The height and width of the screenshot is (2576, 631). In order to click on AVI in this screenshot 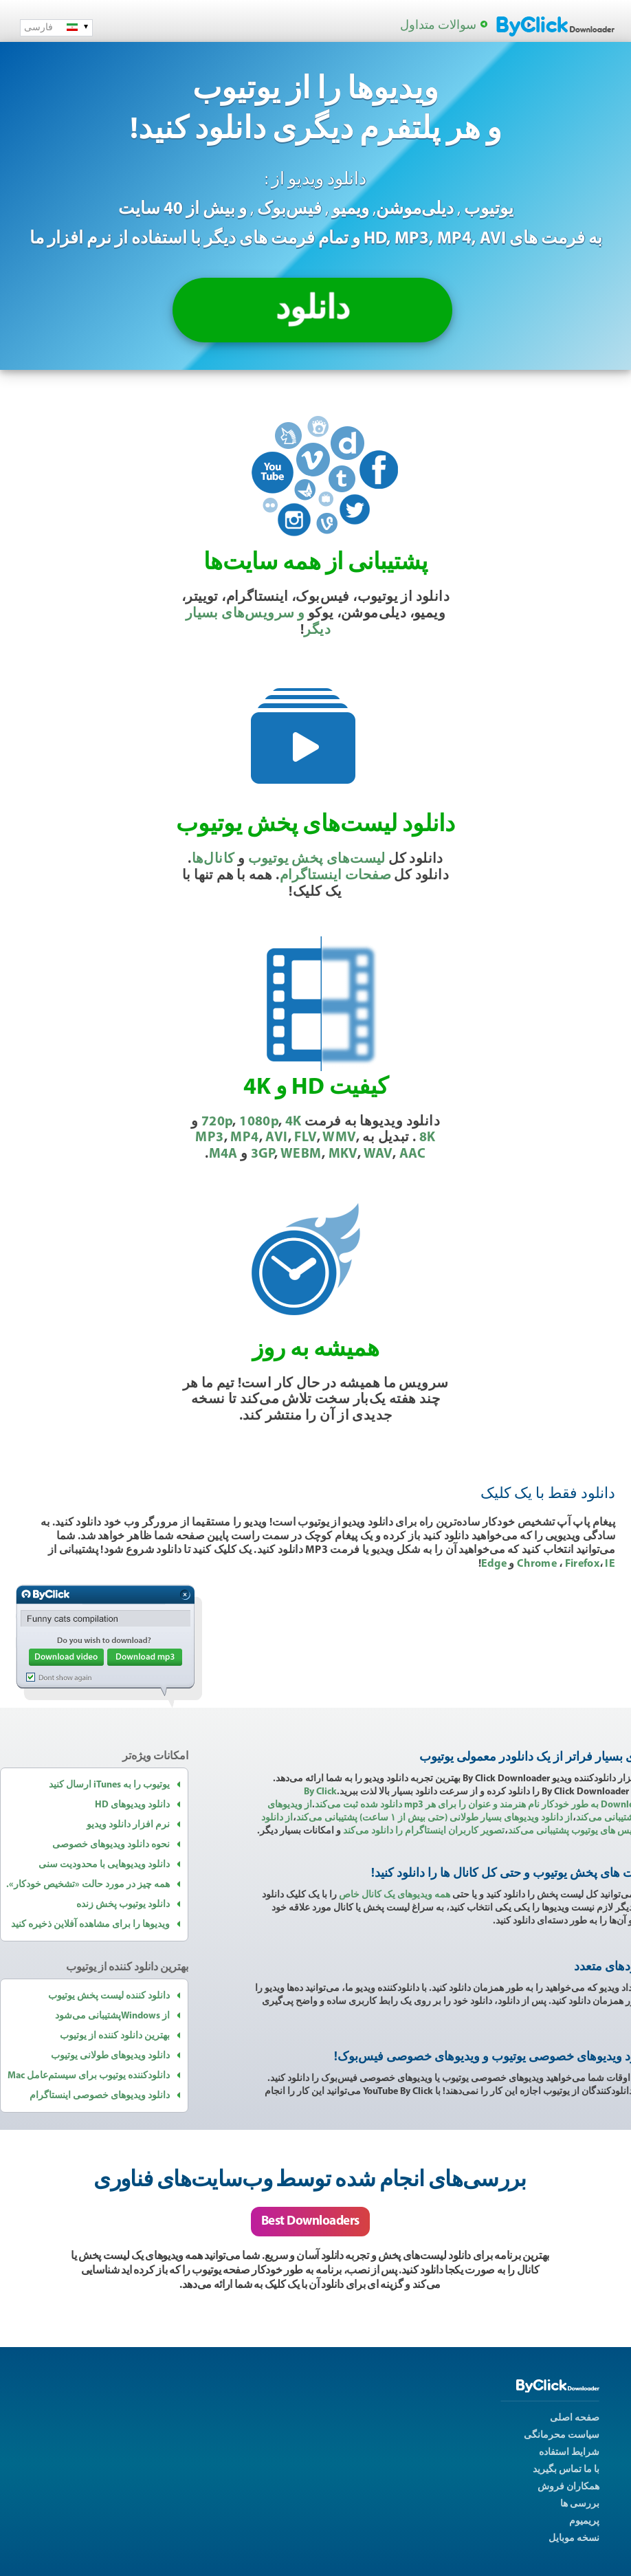, I will do `click(276, 1138)`.